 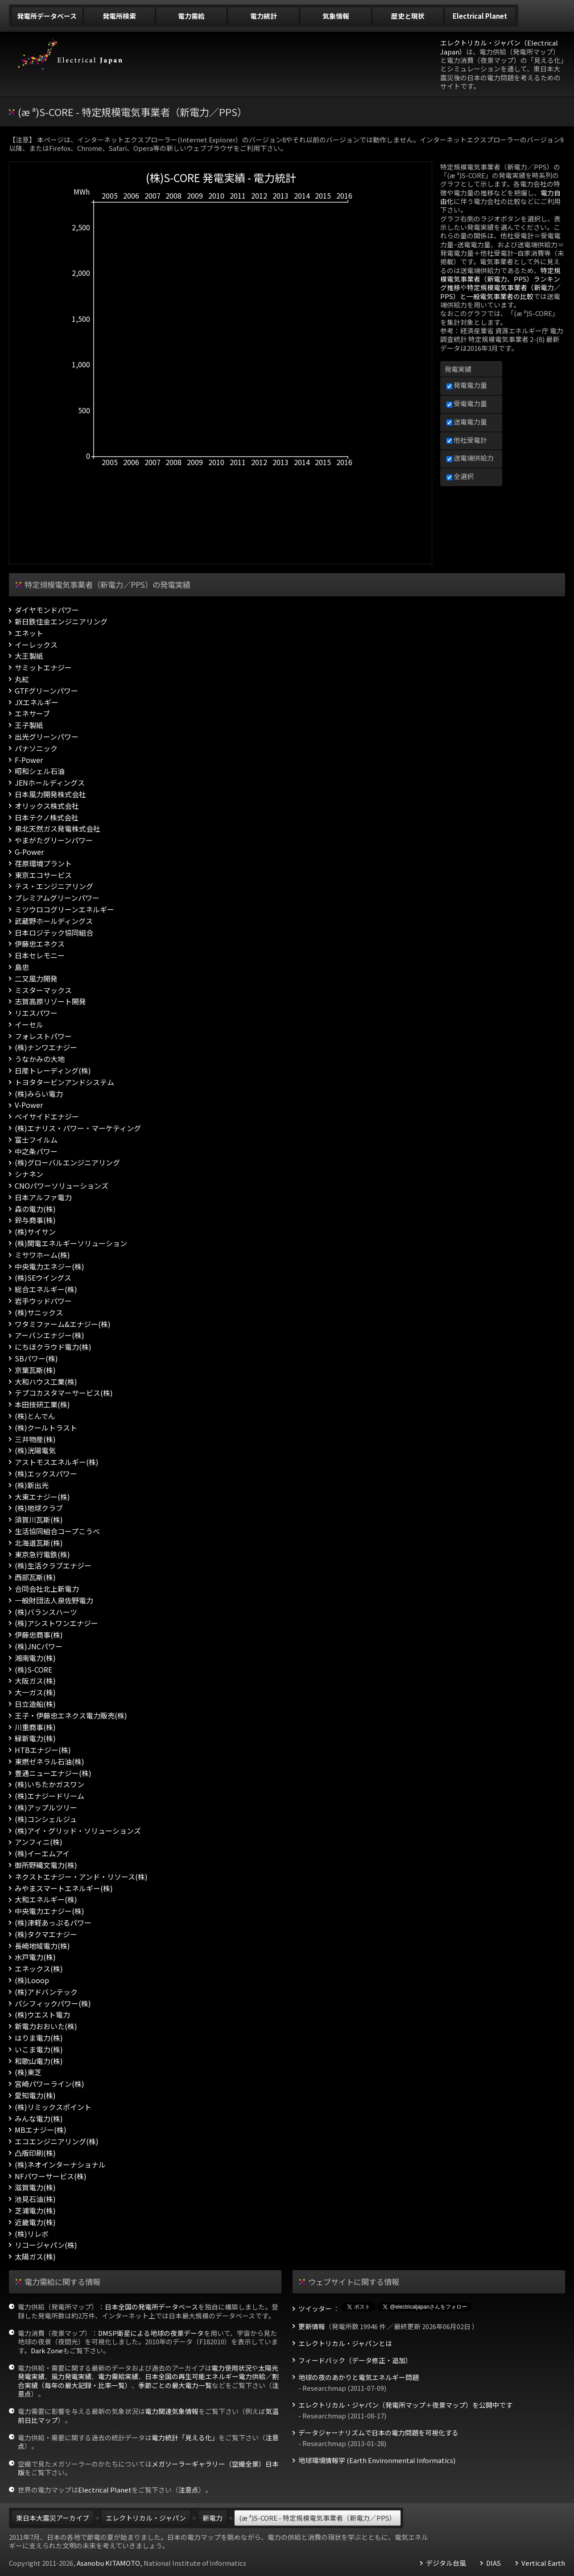 I want to click on パシフィックパワー(株), so click(x=53, y=2003).